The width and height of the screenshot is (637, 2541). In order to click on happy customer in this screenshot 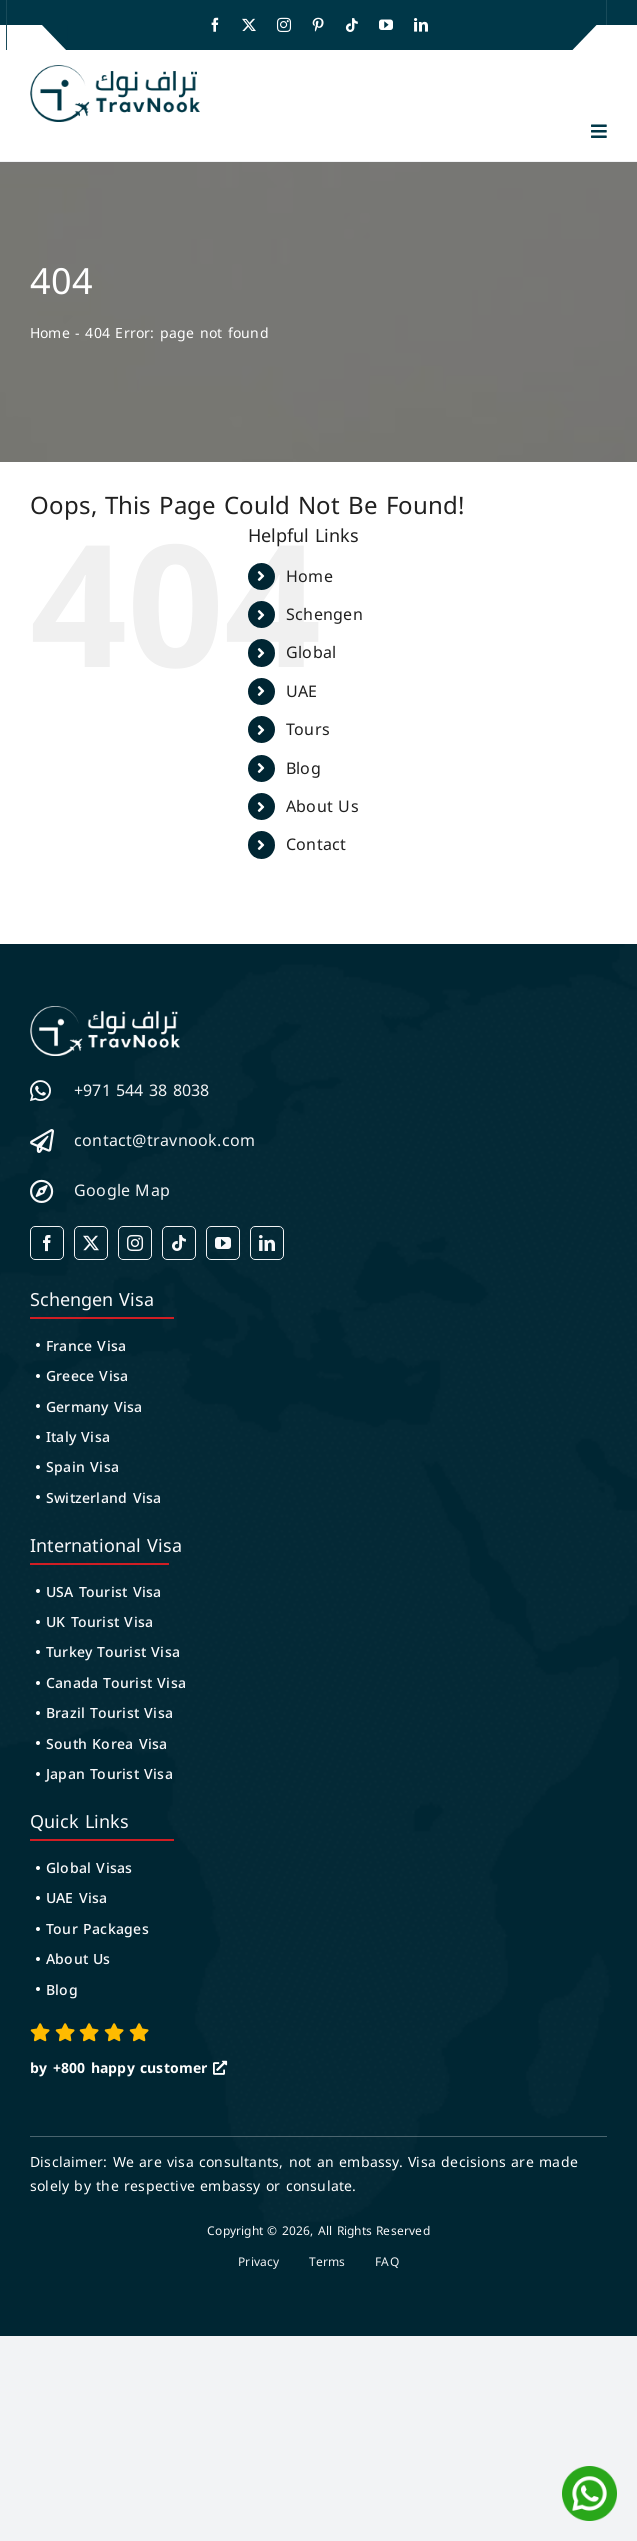, I will do `click(149, 2068)`.